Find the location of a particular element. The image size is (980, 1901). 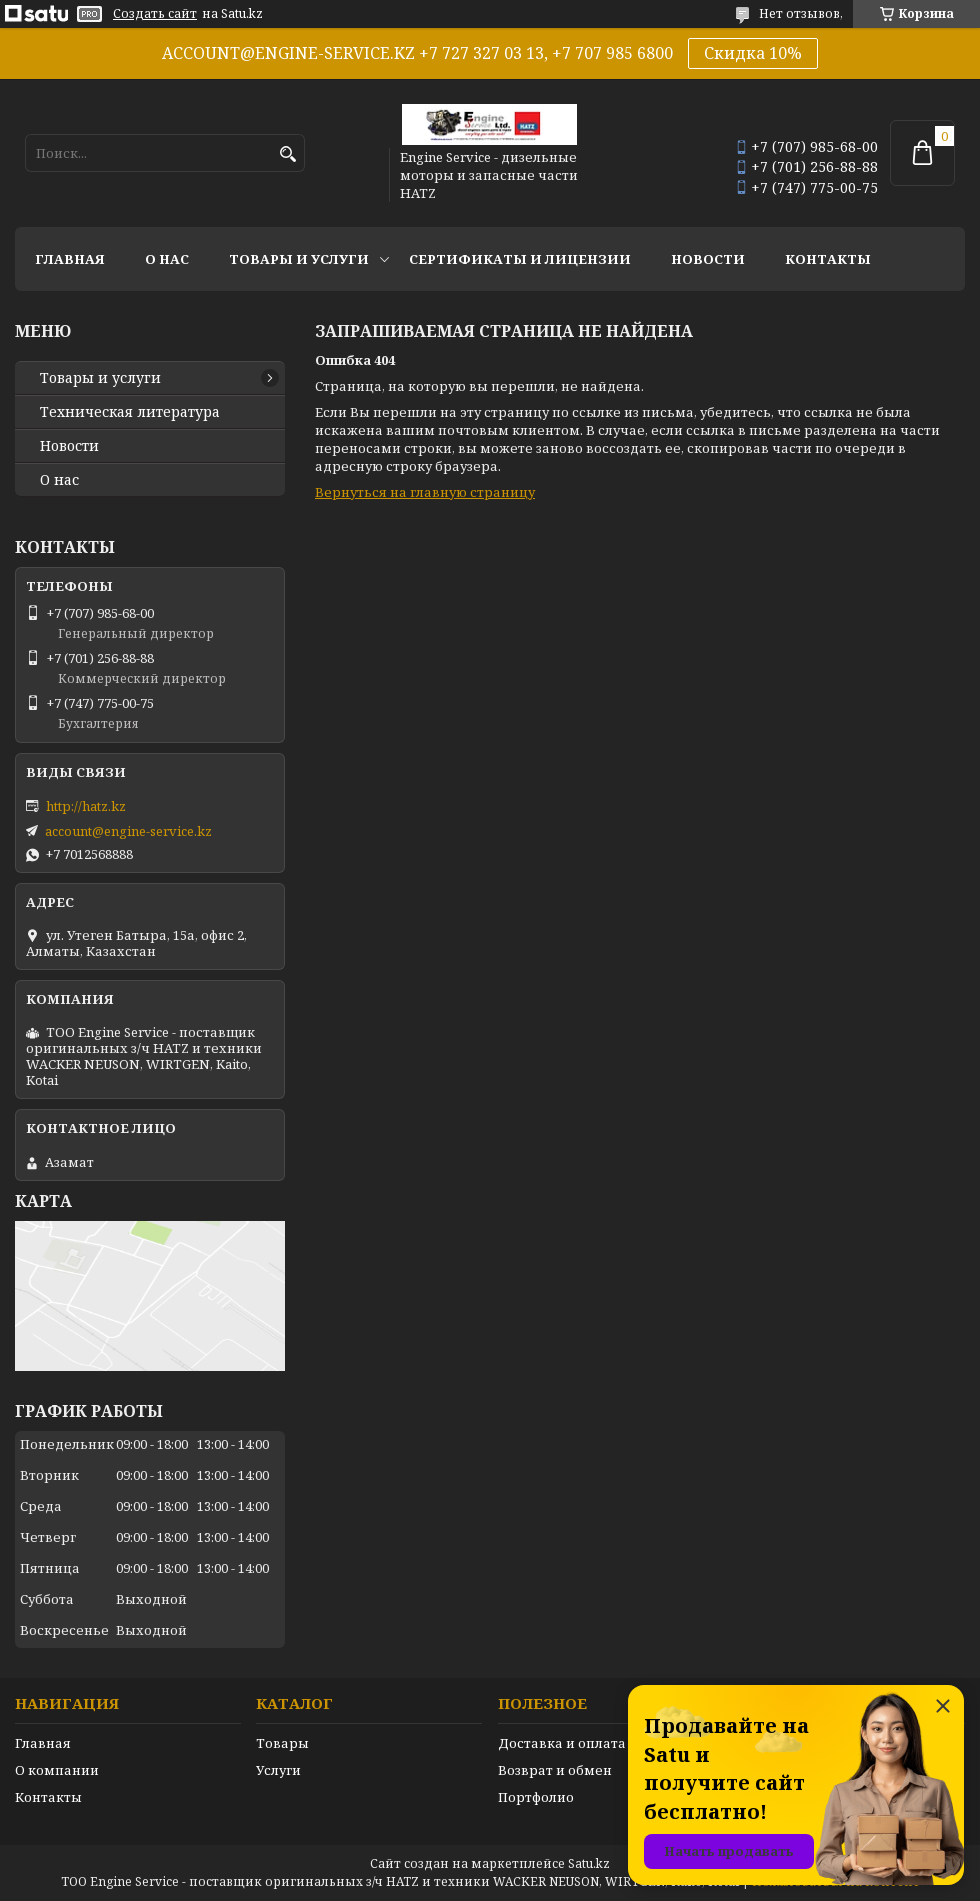

Товары и услуги is located at coordinates (299, 259).